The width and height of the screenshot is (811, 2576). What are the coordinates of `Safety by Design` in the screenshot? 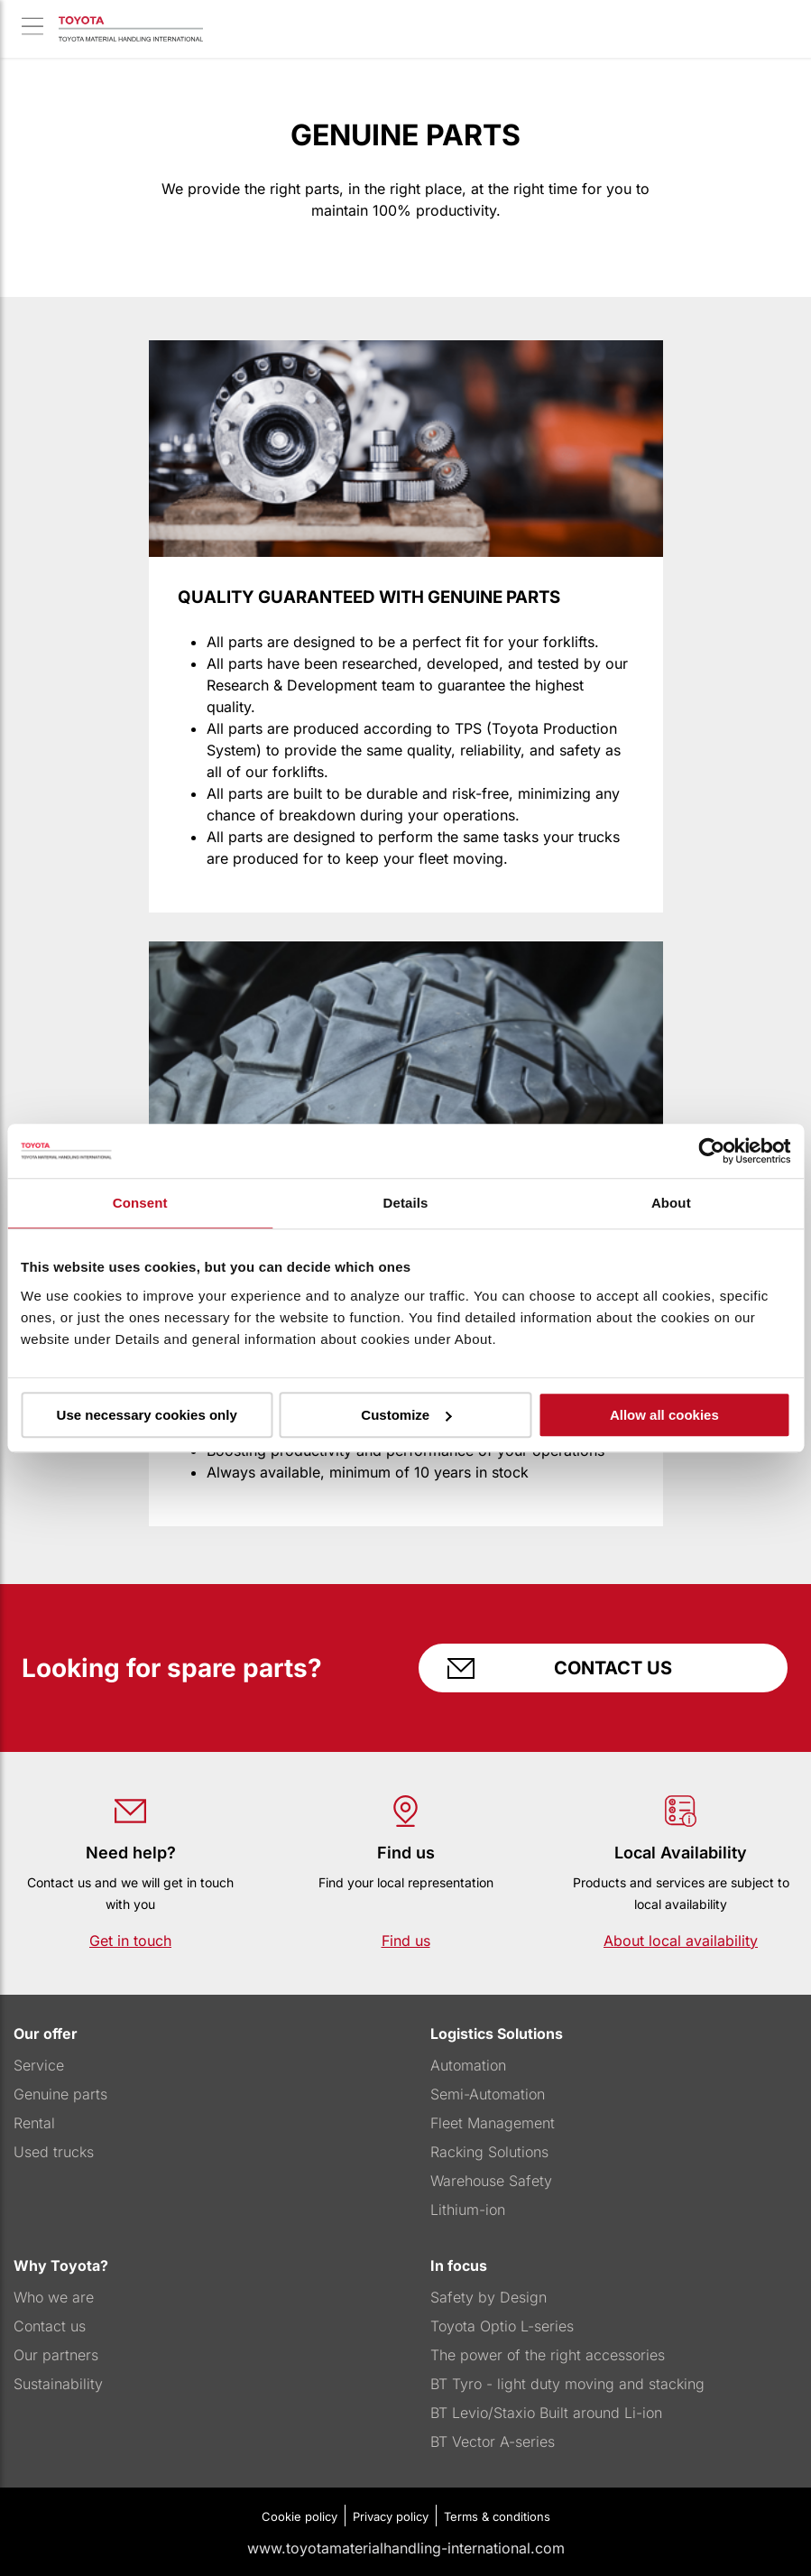 It's located at (488, 2297).